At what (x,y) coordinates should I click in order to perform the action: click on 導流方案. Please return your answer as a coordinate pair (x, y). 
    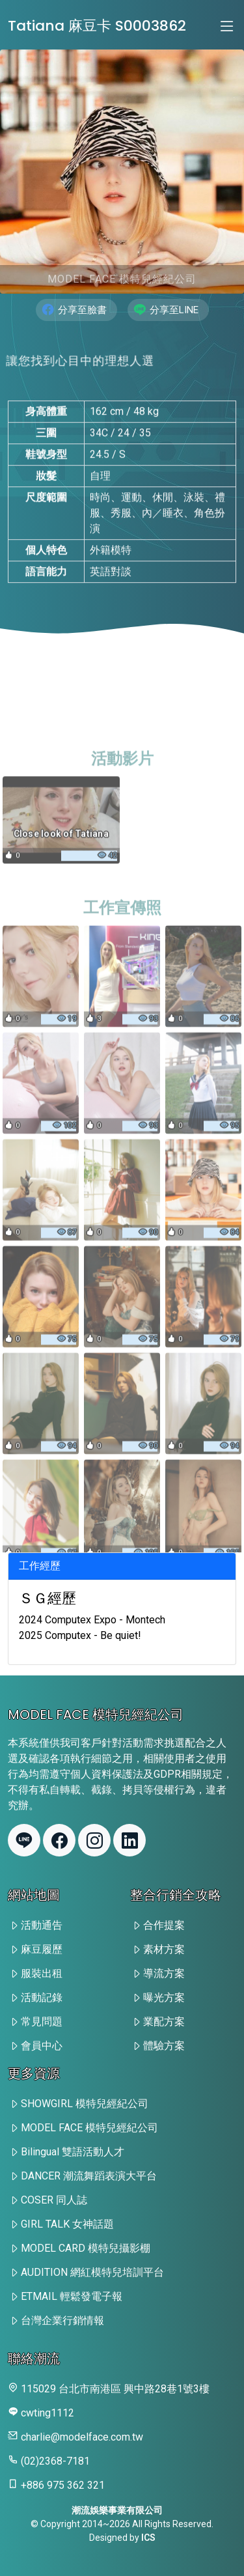
    Looking at the image, I should click on (164, 1973).